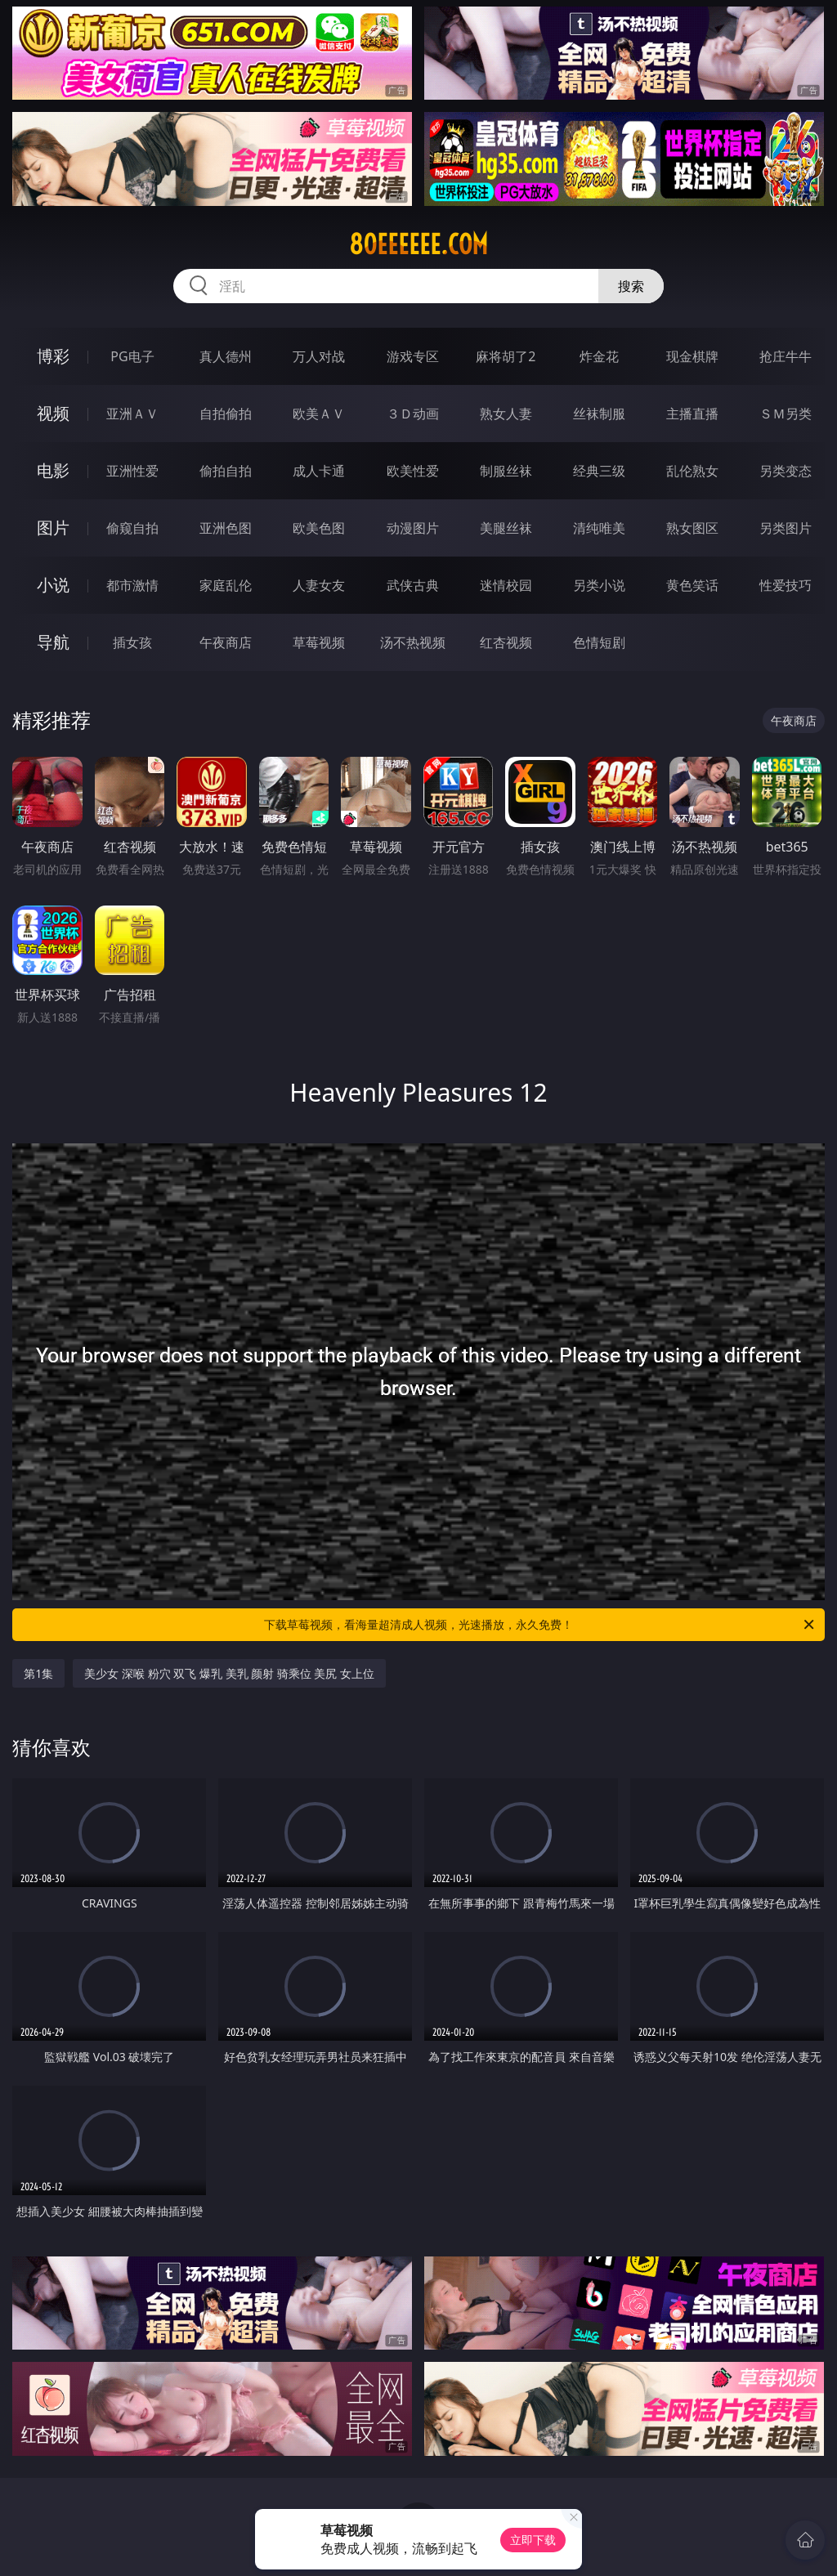  Describe the element at coordinates (38, 1673) in the screenshot. I see `第1集` at that location.